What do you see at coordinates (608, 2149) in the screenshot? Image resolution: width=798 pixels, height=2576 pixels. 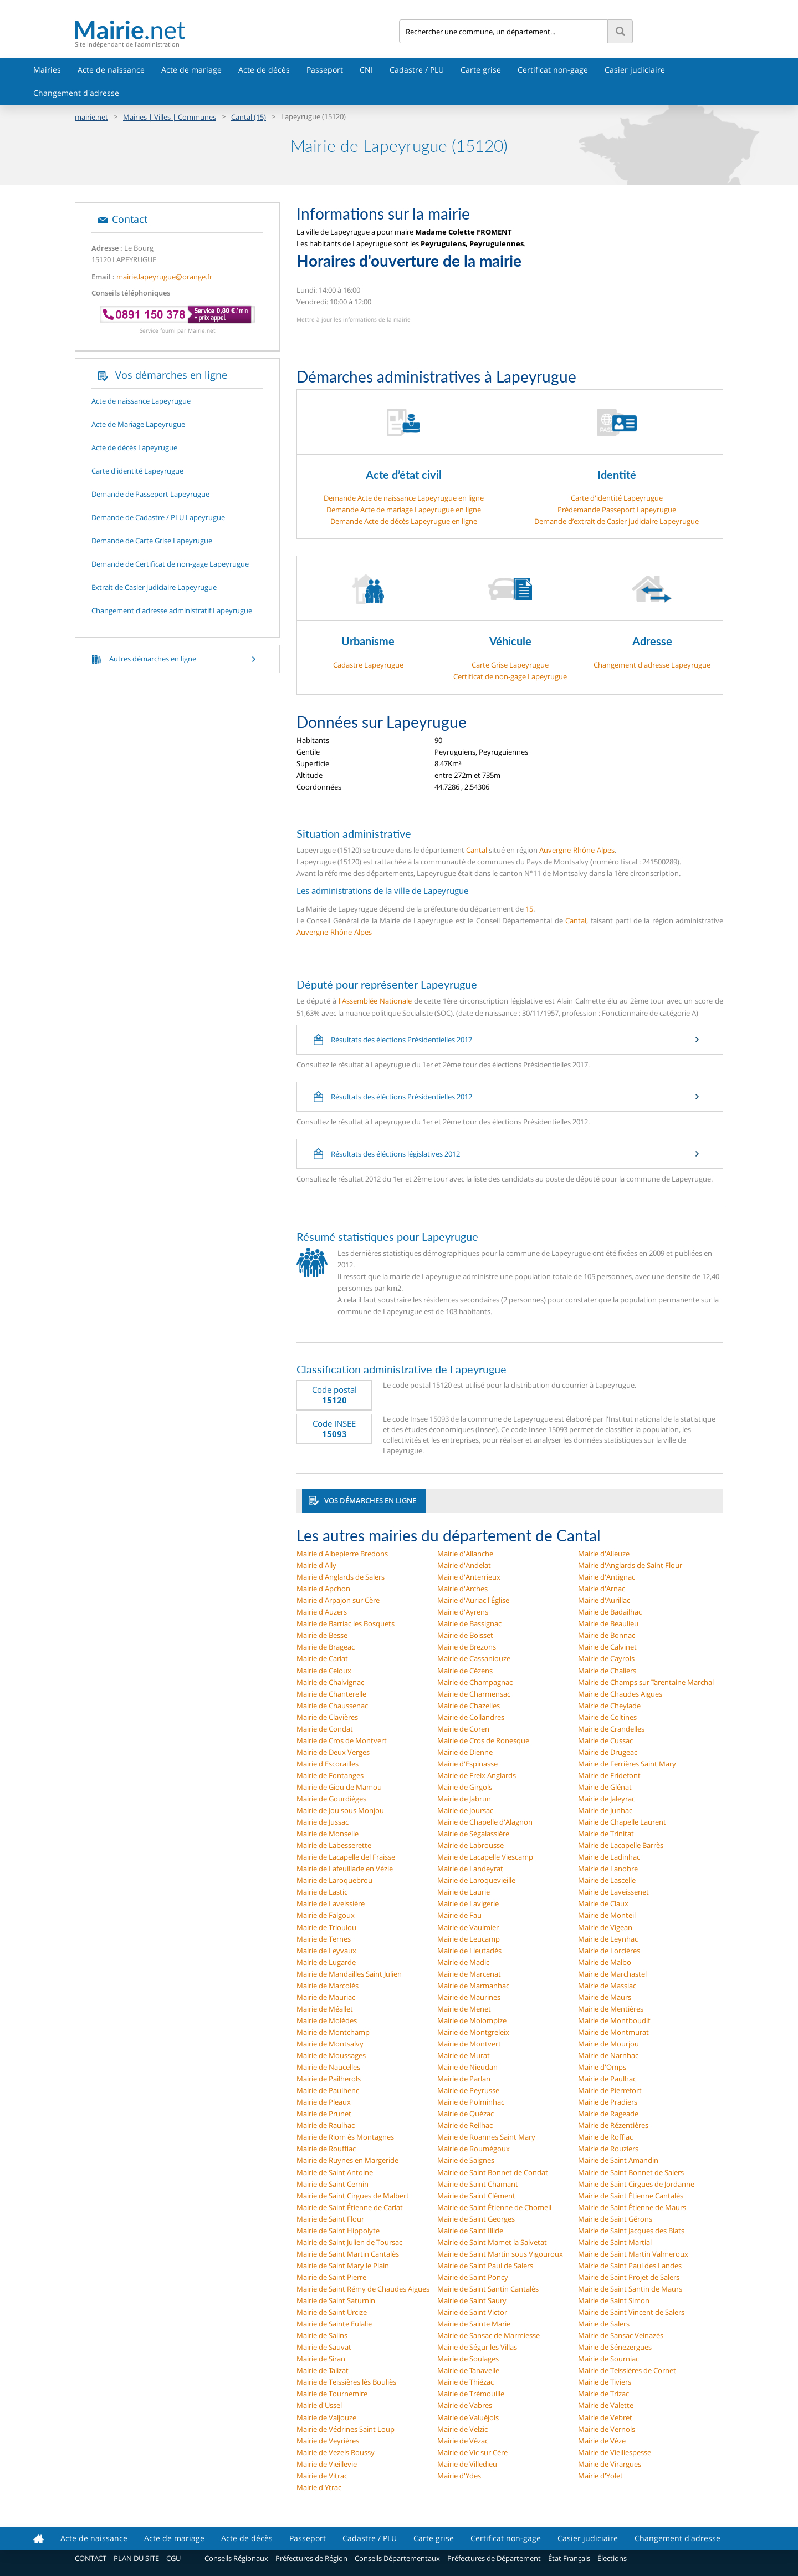 I see `Mairie de Rouziers` at bounding box center [608, 2149].